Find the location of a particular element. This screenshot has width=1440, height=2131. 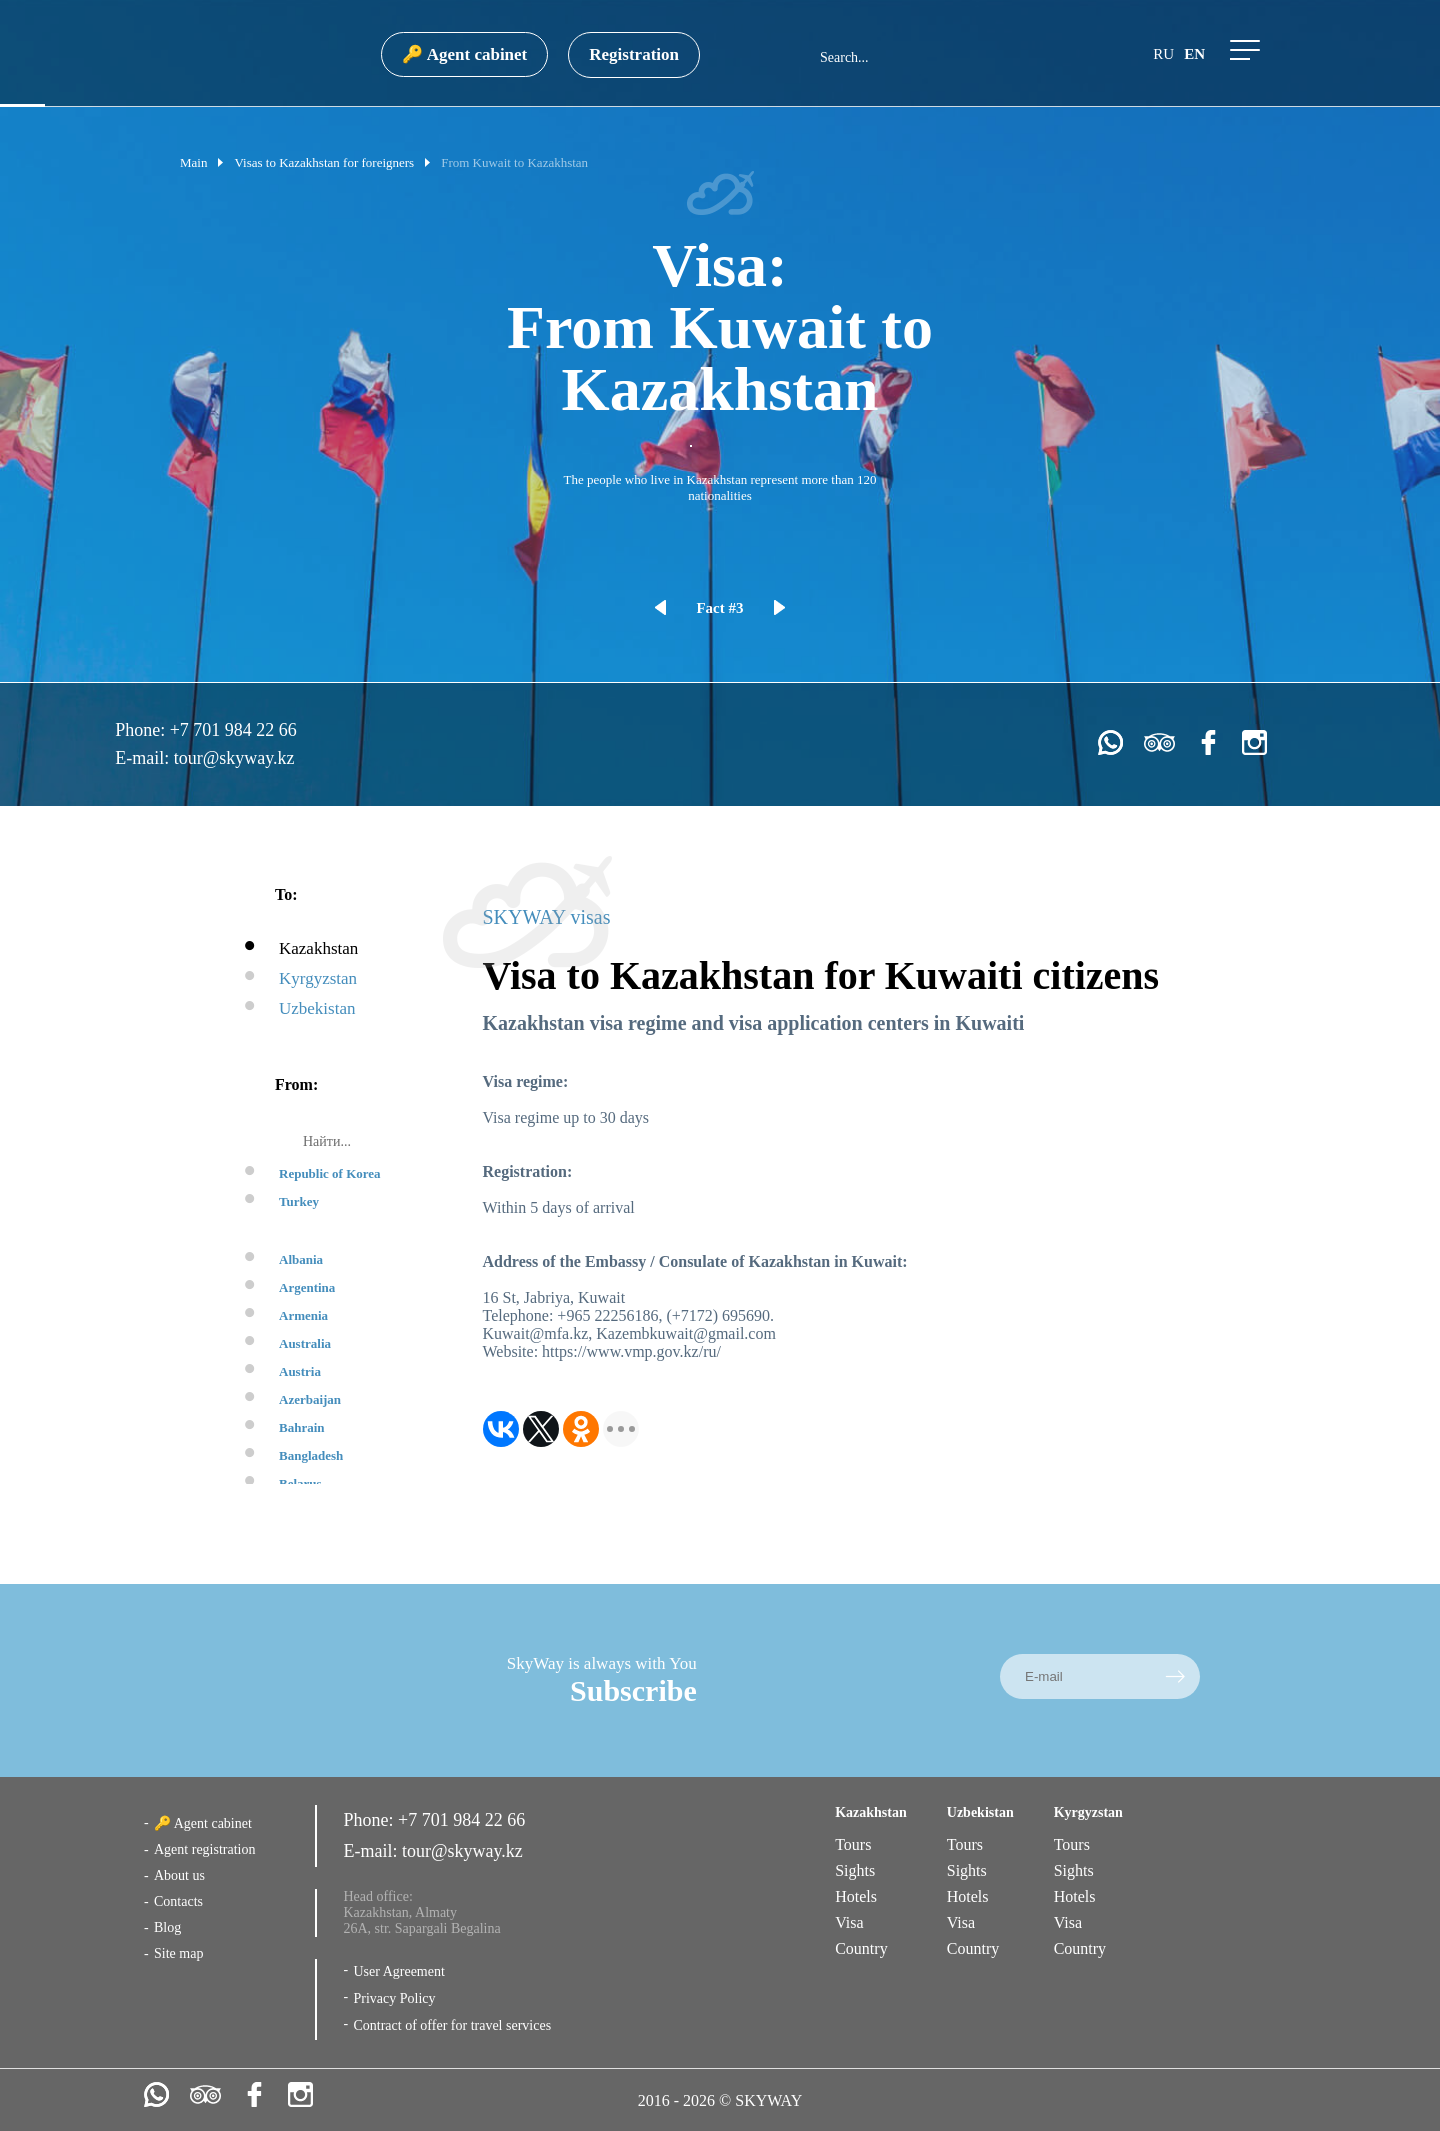

Armenia is located at coordinates (303, 1315).